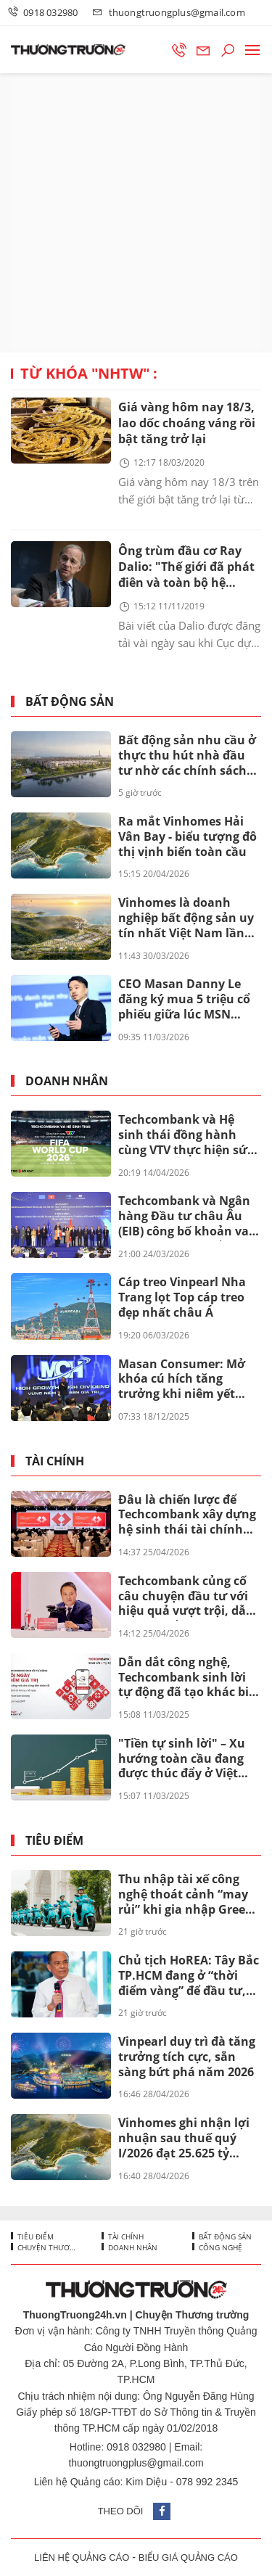 Image resolution: width=272 pixels, height=2576 pixels. I want to click on Dẫn dắt công nghệ, Techcombank sinh lời tự động đã tạo khác biệt ra sao?, so click(189, 1678).